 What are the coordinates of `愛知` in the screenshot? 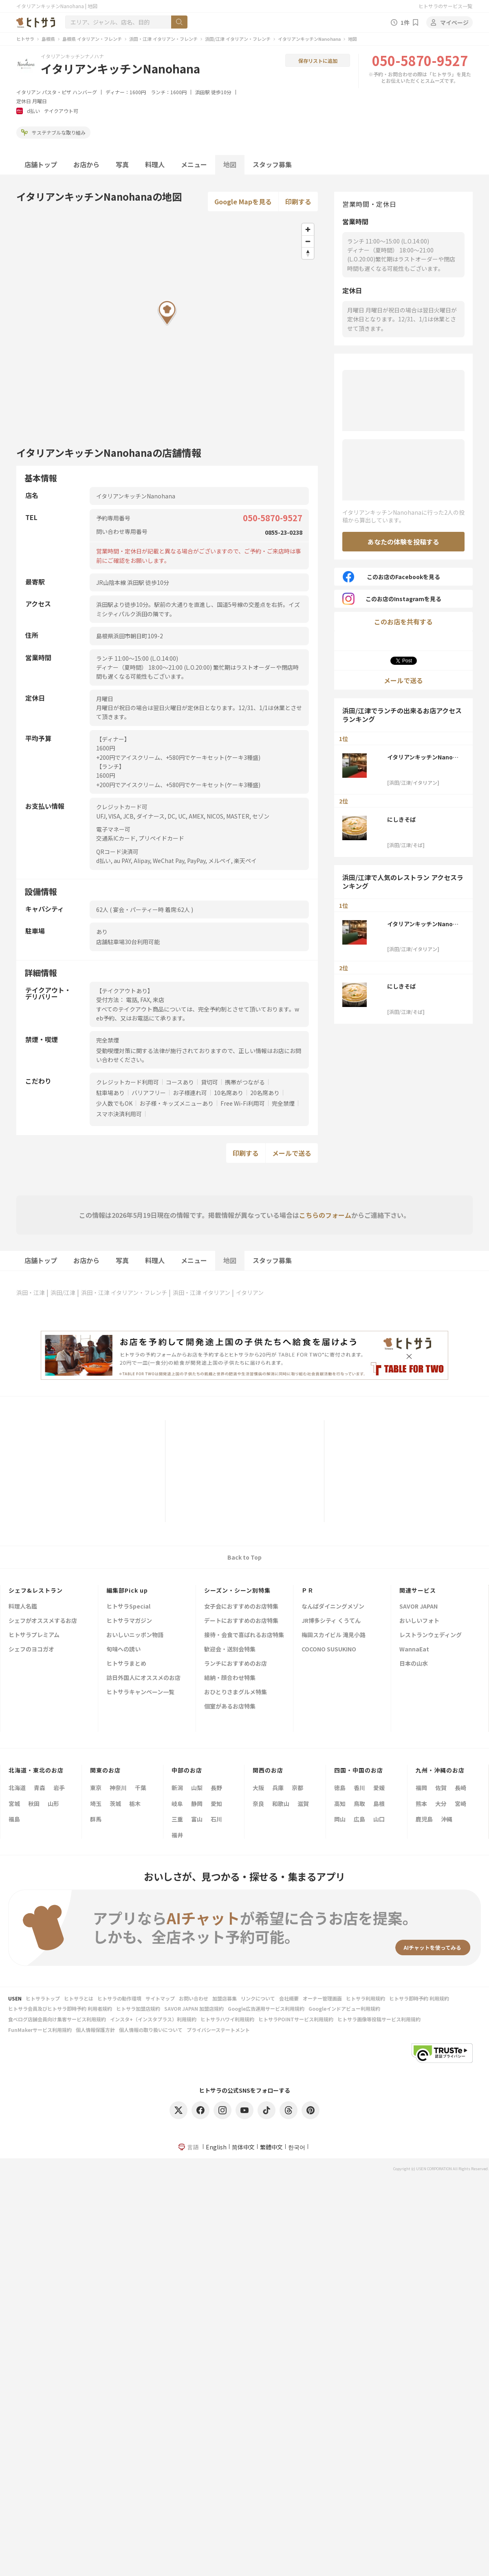 It's located at (216, 1803).